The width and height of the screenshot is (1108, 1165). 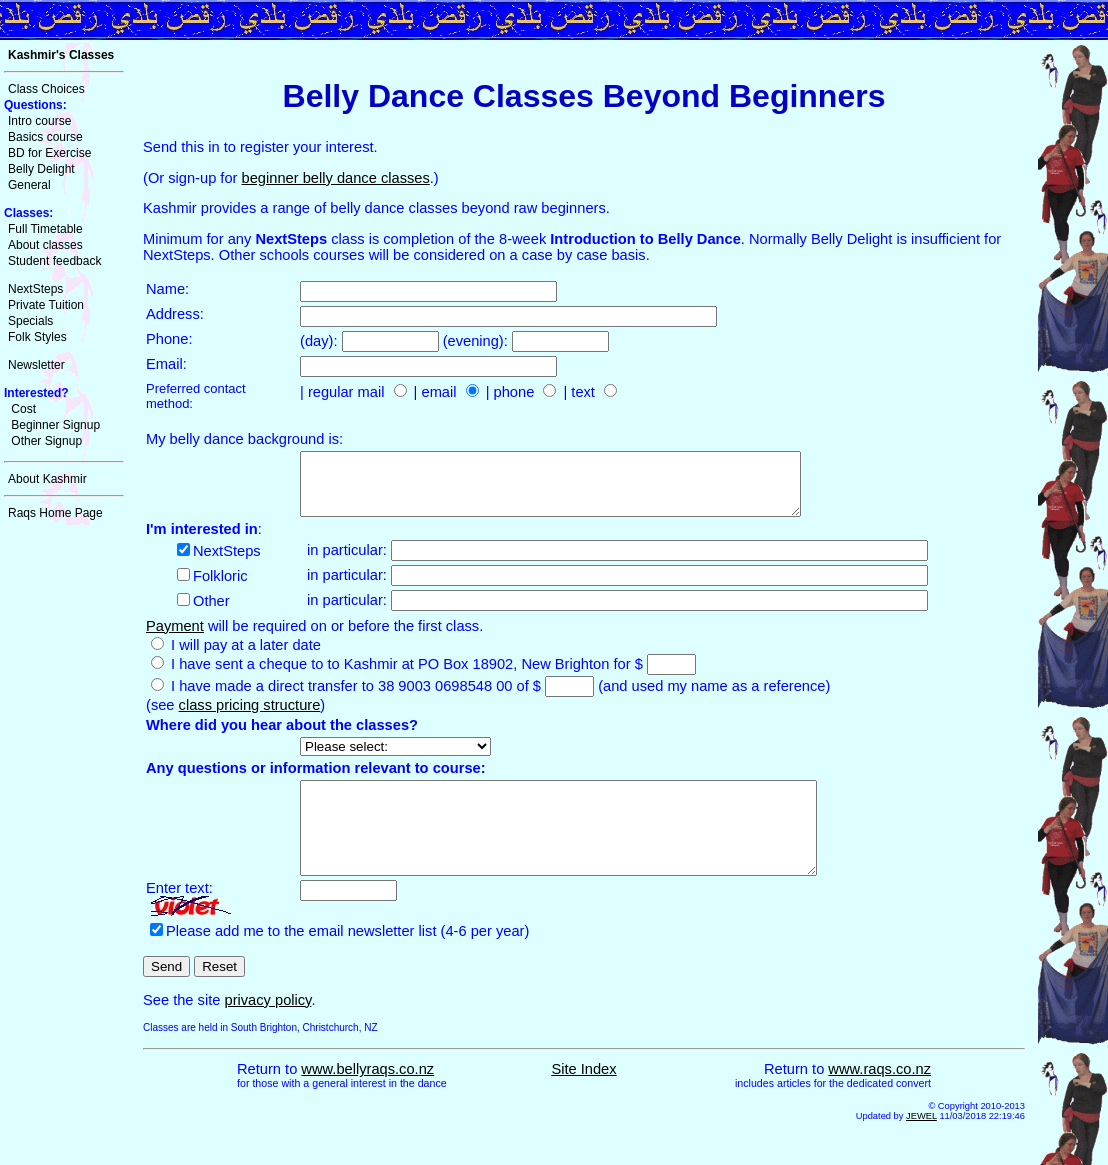 What do you see at coordinates (36, 365) in the screenshot?
I see `Newsletter` at bounding box center [36, 365].